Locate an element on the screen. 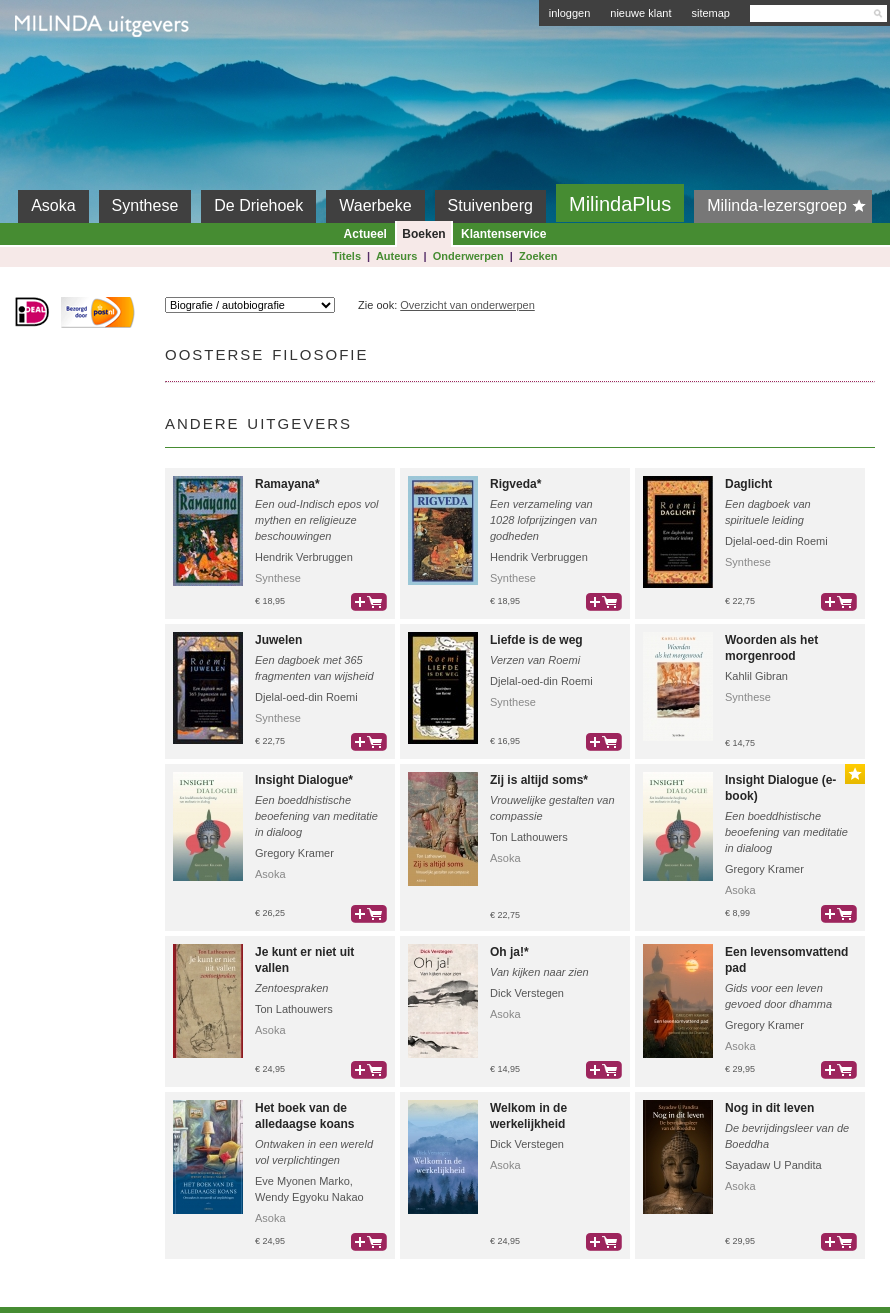  Daglicht is located at coordinates (748, 484).